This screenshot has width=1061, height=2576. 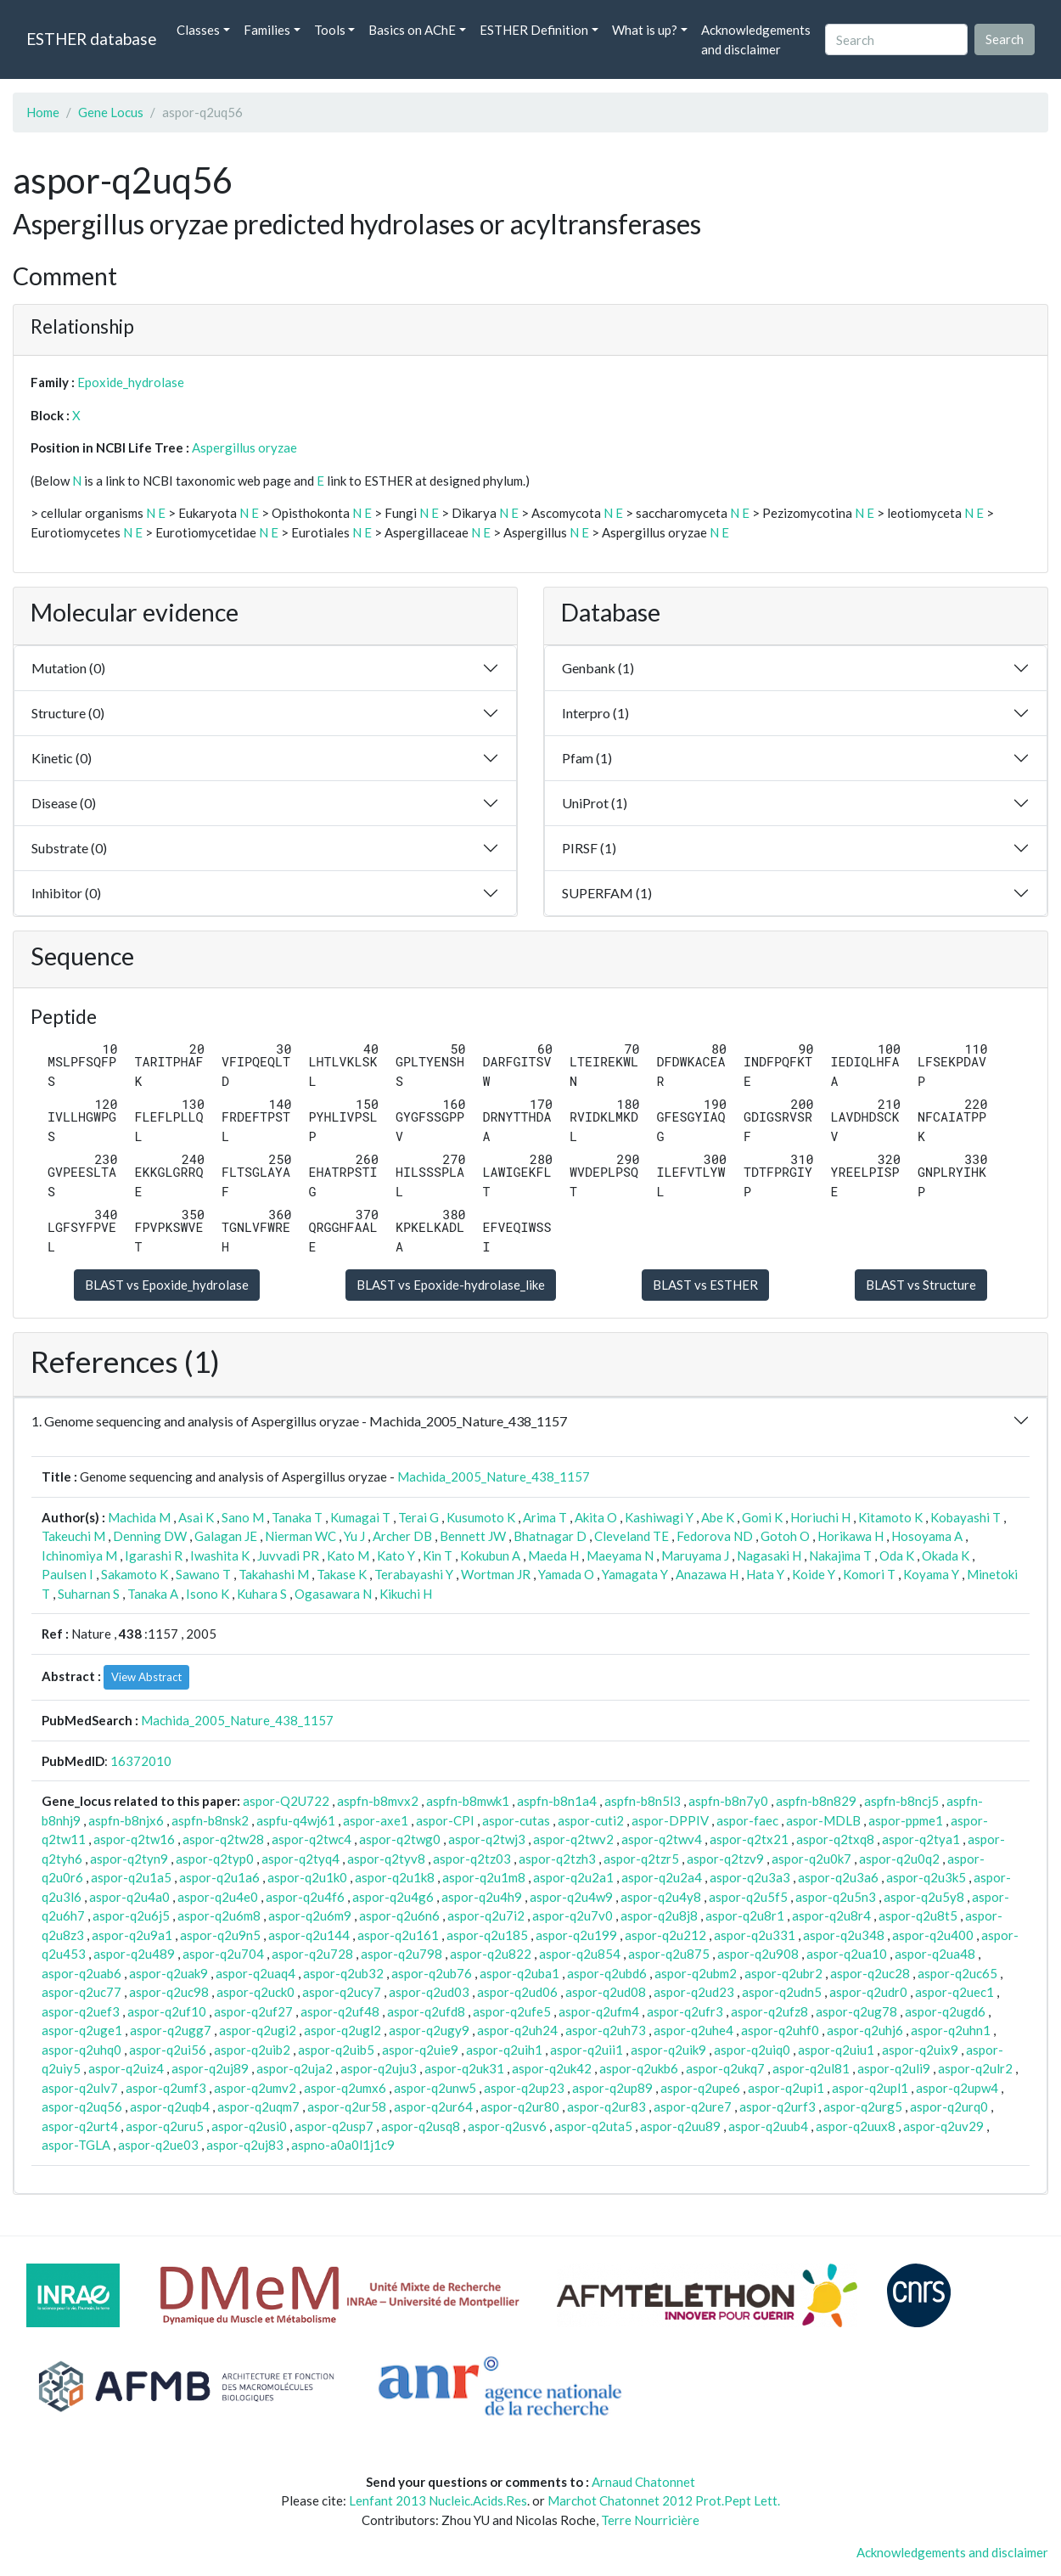 What do you see at coordinates (220, 1555) in the screenshot?
I see `Iwashita K` at bounding box center [220, 1555].